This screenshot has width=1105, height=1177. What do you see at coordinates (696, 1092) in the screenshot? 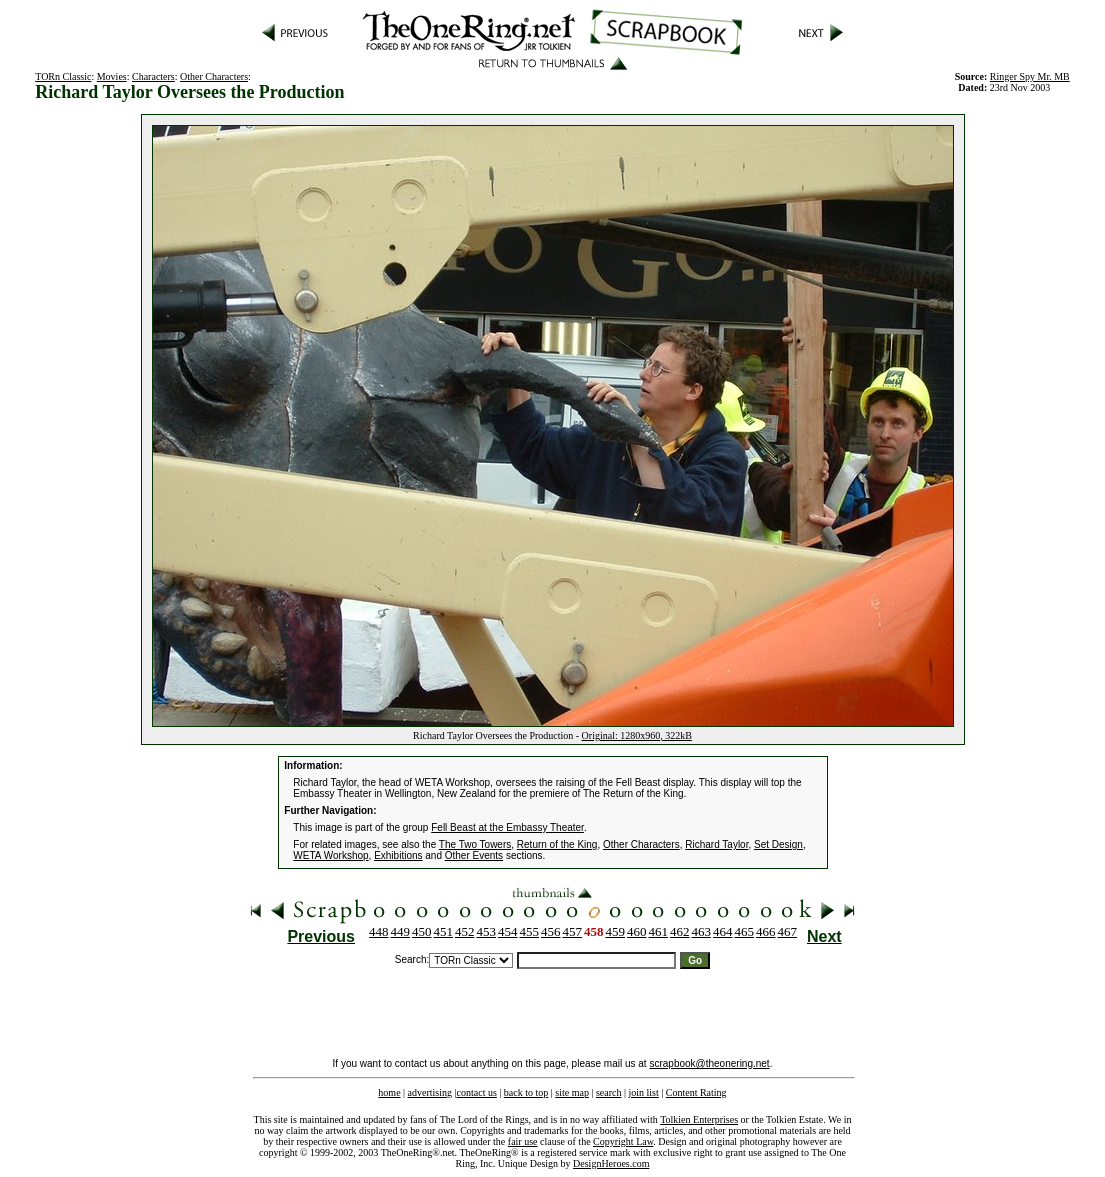
I see `Content Rating` at bounding box center [696, 1092].